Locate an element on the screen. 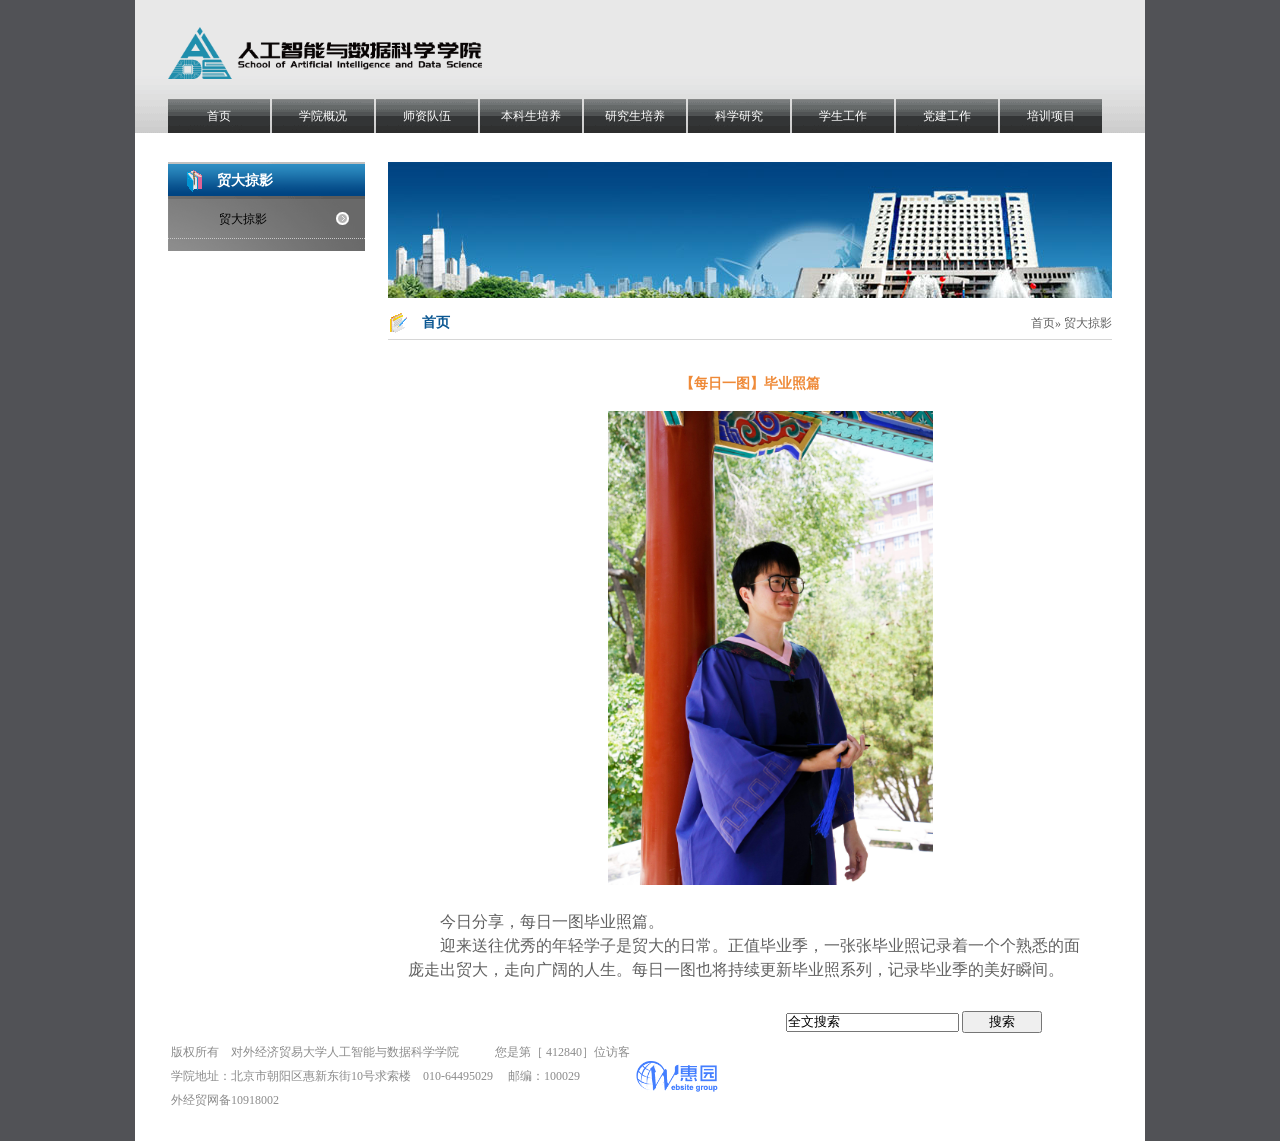  学生工作 is located at coordinates (843, 116).